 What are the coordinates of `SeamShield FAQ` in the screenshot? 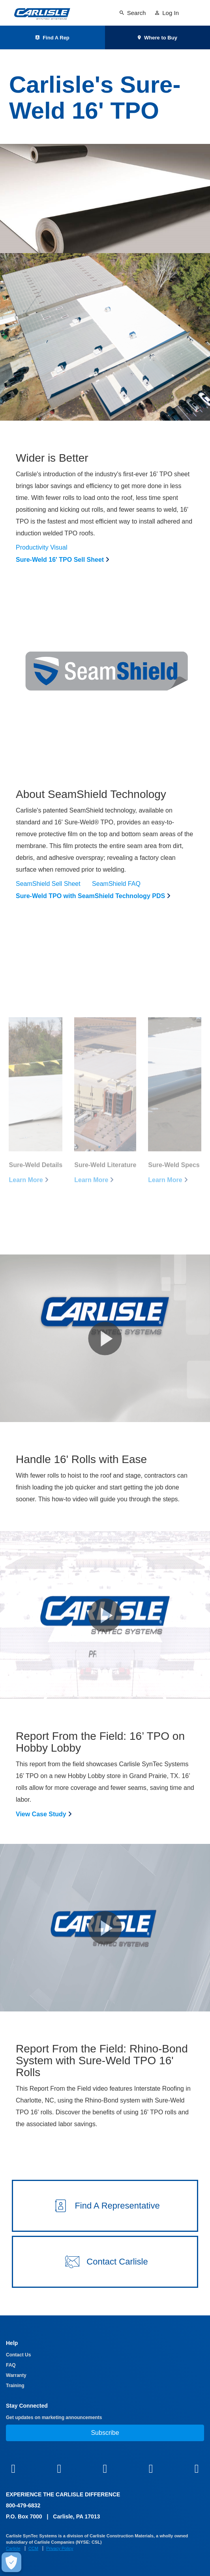 It's located at (116, 883).